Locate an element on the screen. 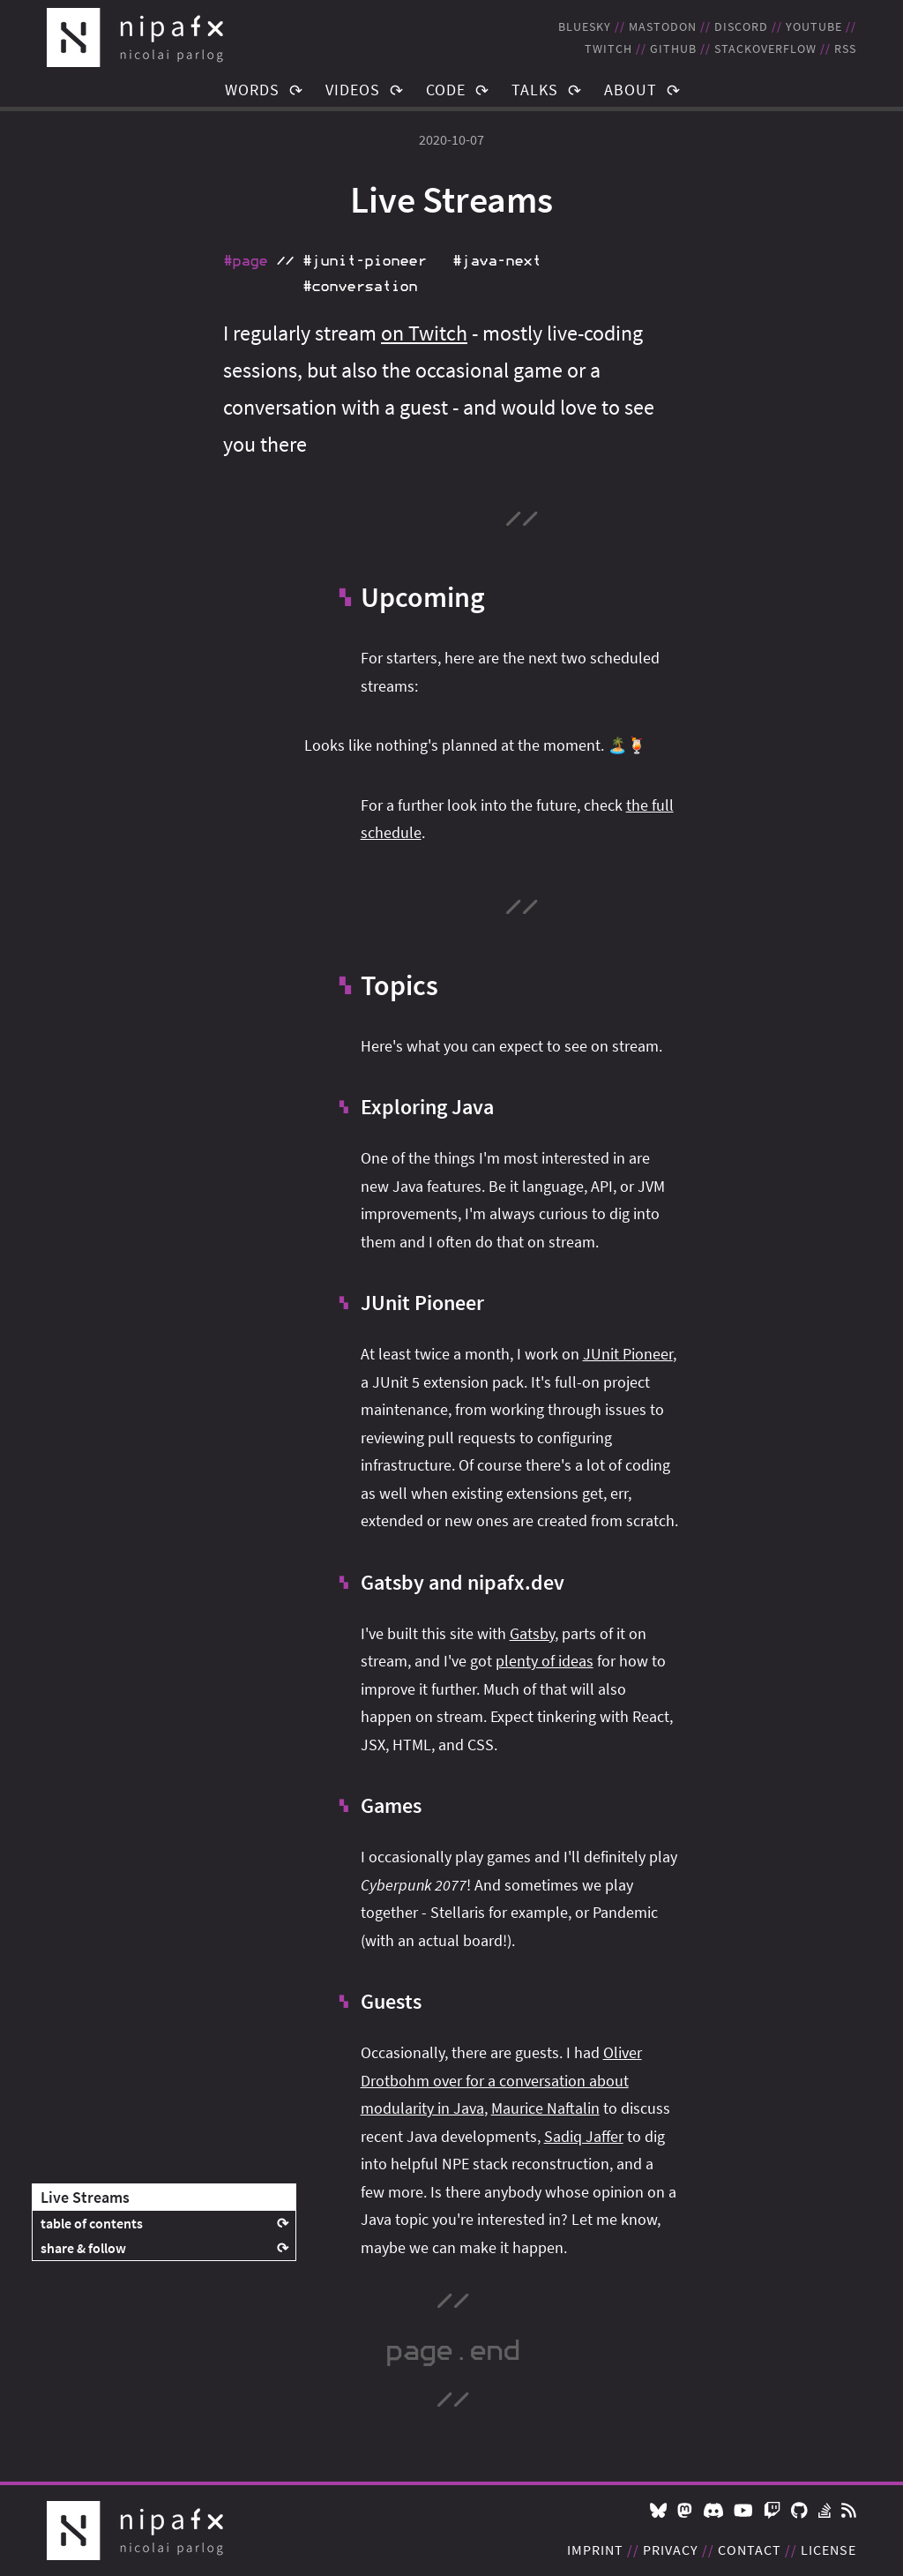 This screenshot has height=2576, width=903. Maurice Naftalin is located at coordinates (545, 2108).